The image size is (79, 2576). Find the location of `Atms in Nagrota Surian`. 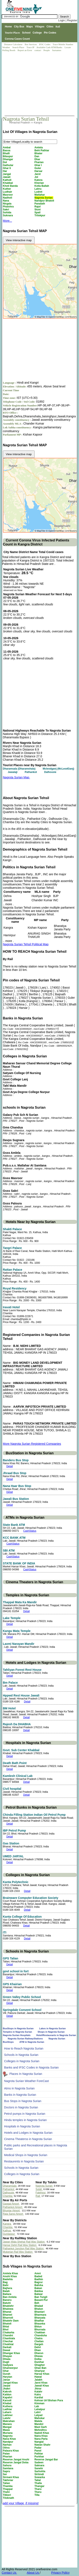

Atms in Nagrota Surian is located at coordinates (19, 2088).